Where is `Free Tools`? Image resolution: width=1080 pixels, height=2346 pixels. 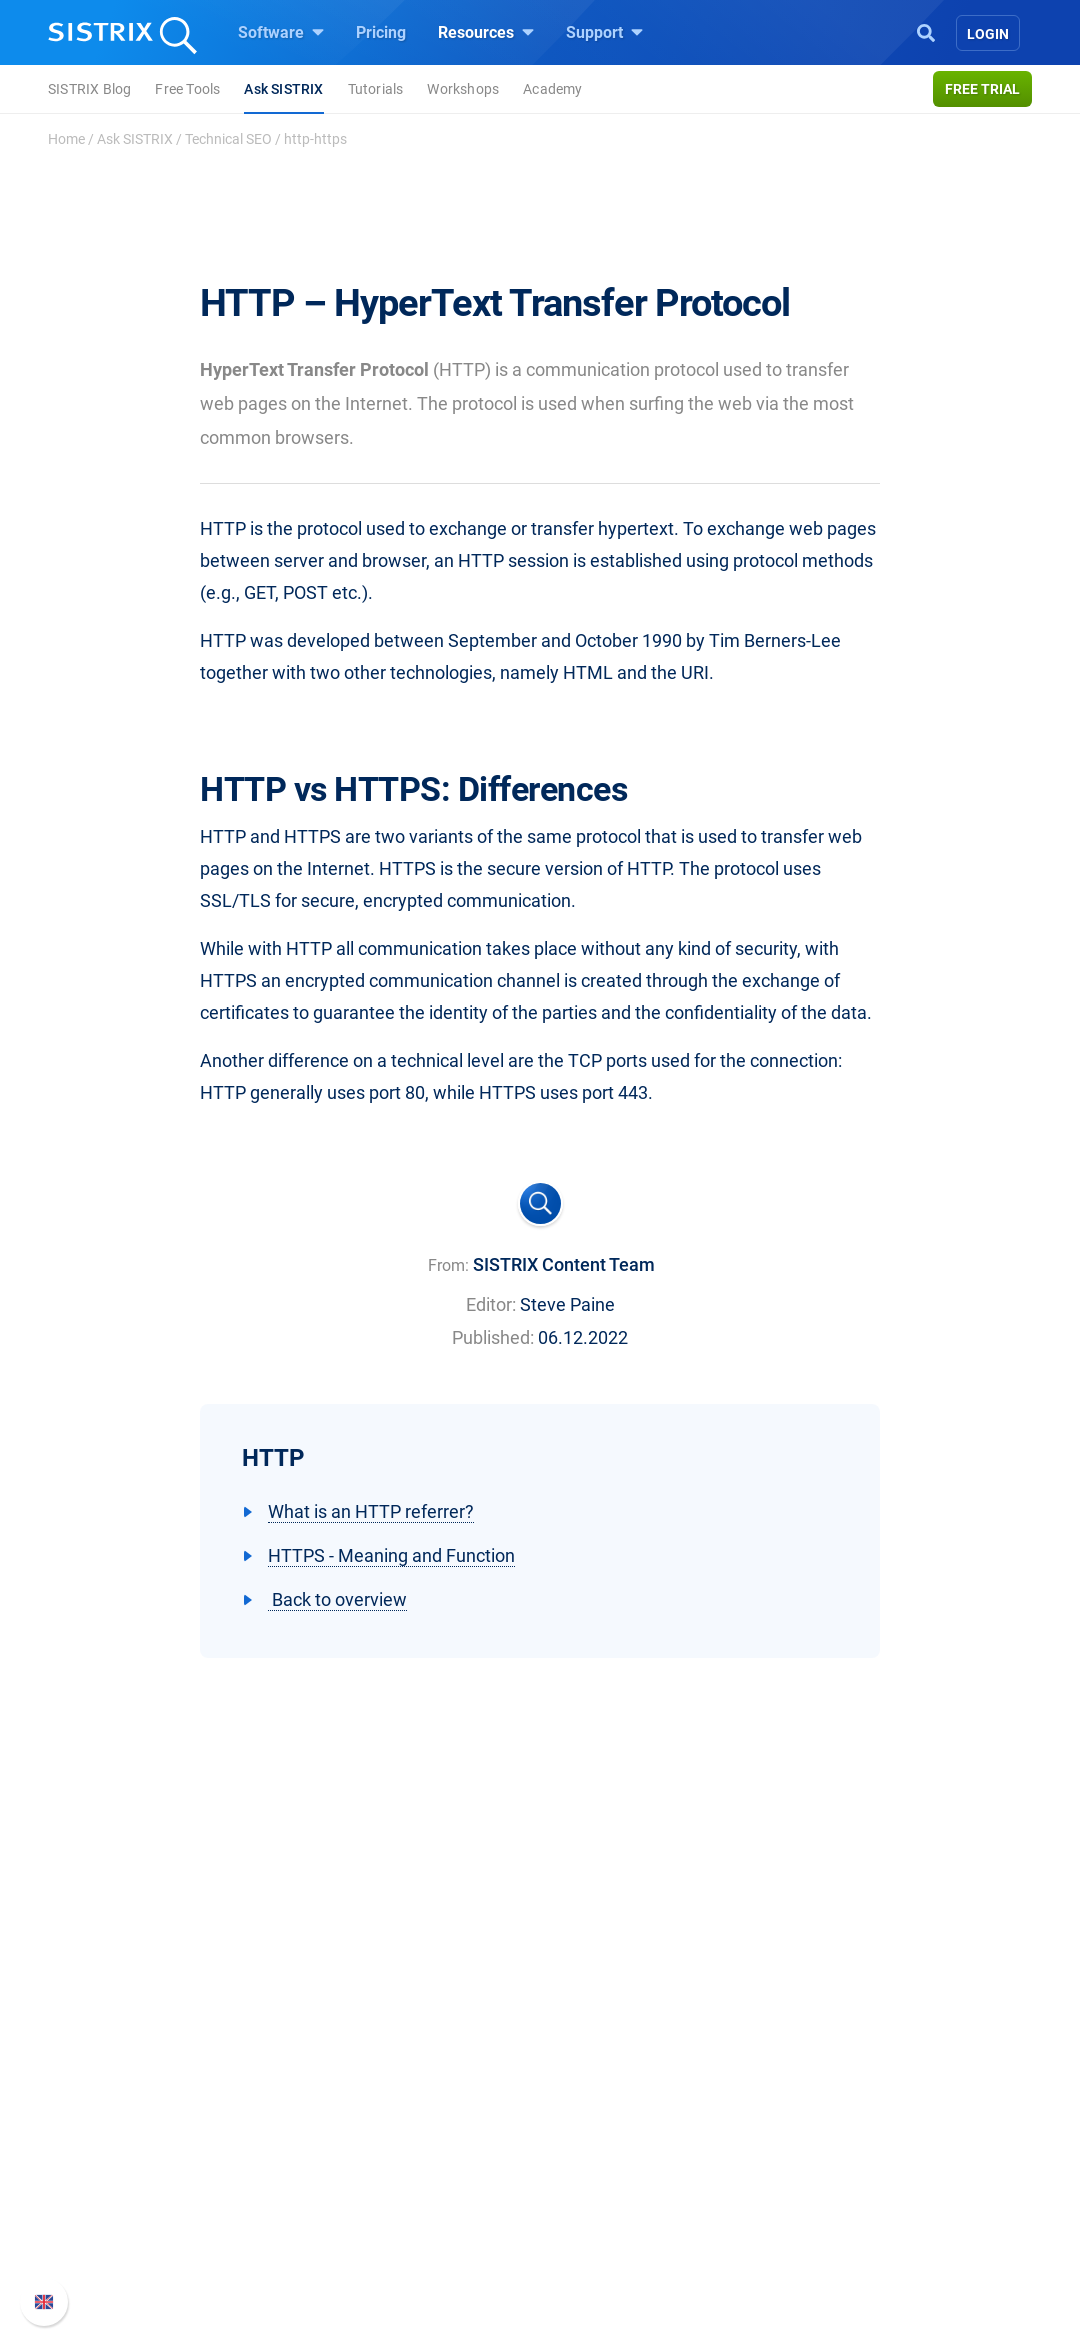 Free Tools is located at coordinates (187, 89).